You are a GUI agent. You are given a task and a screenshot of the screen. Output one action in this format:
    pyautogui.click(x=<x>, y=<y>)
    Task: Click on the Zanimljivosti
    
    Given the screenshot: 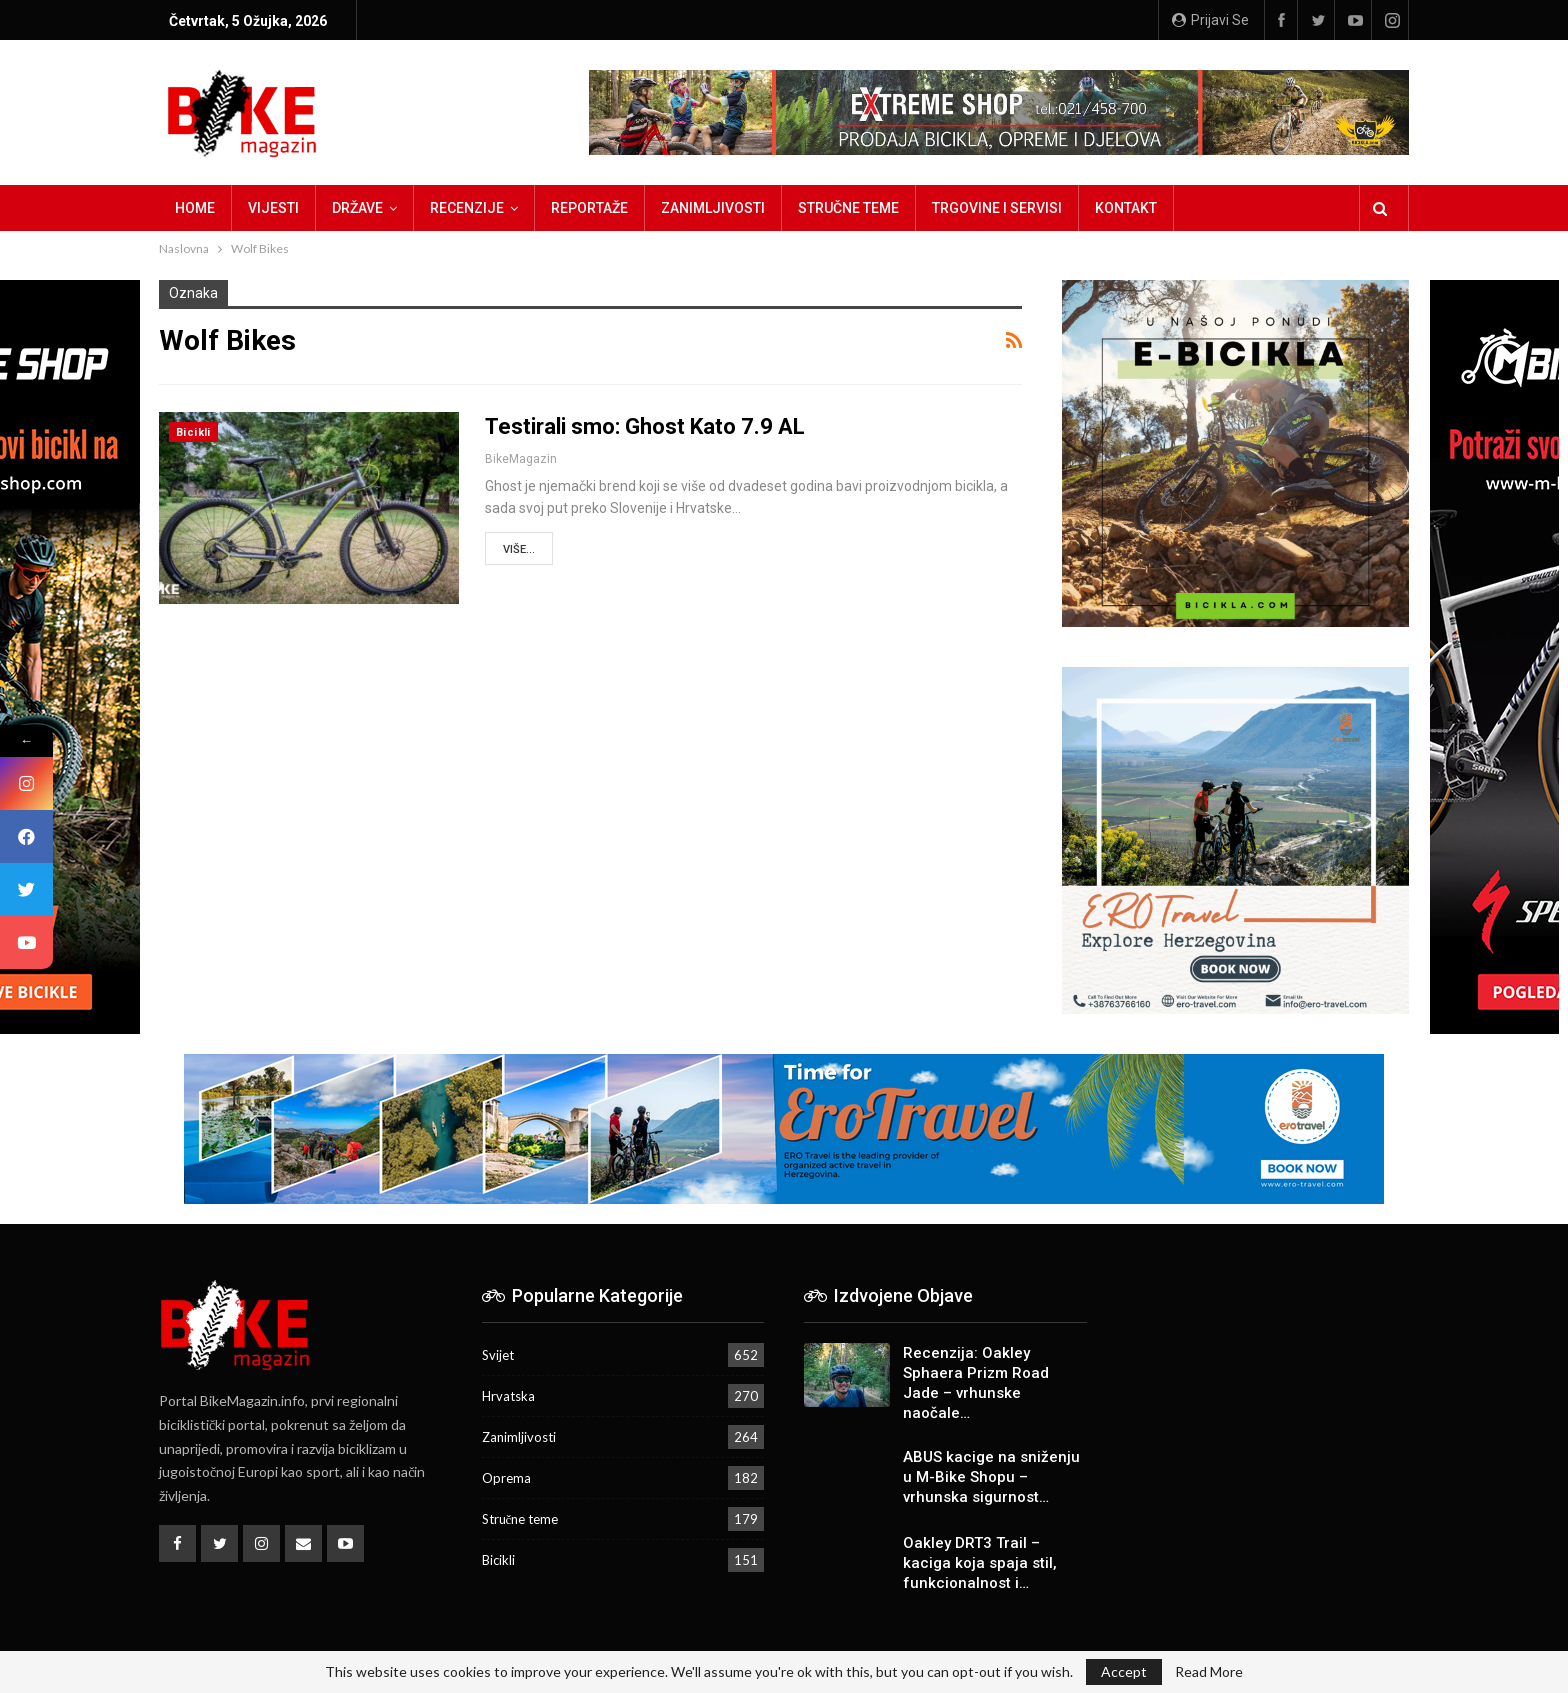 What is the action you would take?
    pyautogui.click(x=713, y=208)
    